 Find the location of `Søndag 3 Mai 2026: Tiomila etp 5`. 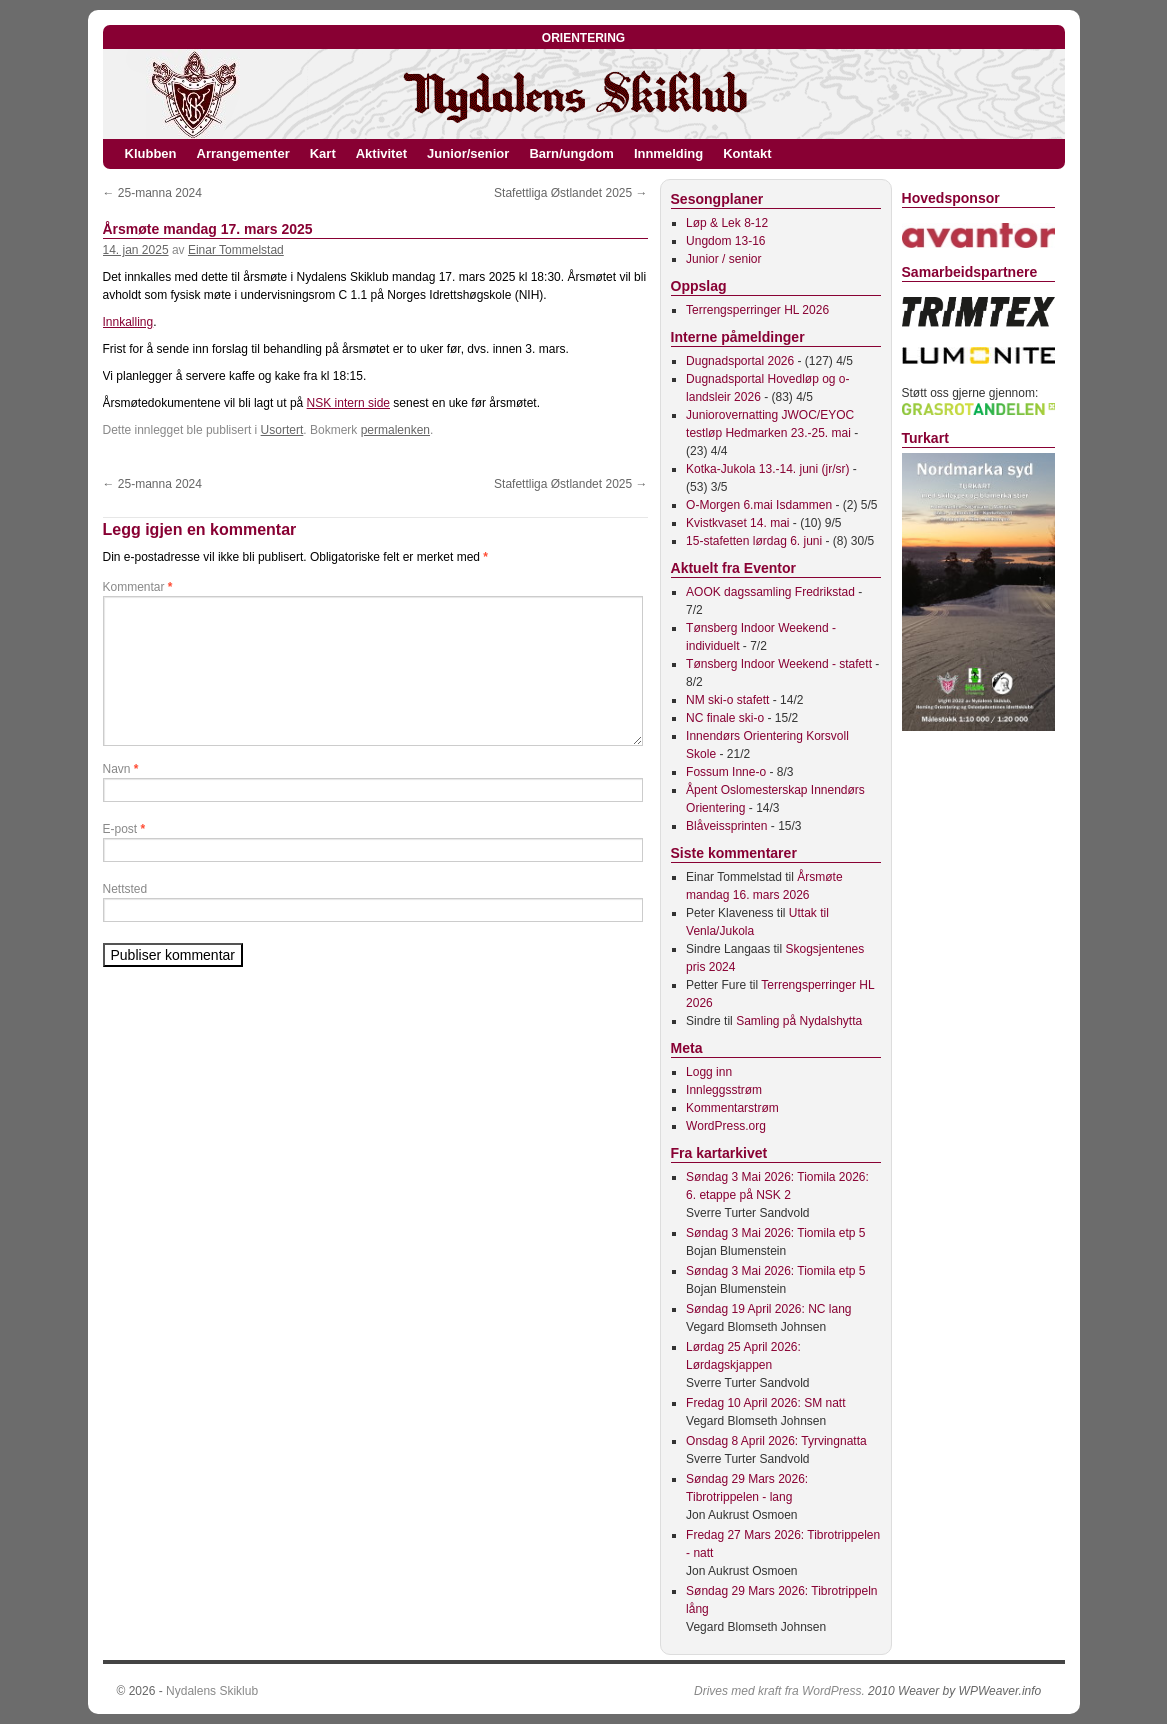

Søndag 3 Mai 2026: Tiomila etp 5 is located at coordinates (775, 1233).